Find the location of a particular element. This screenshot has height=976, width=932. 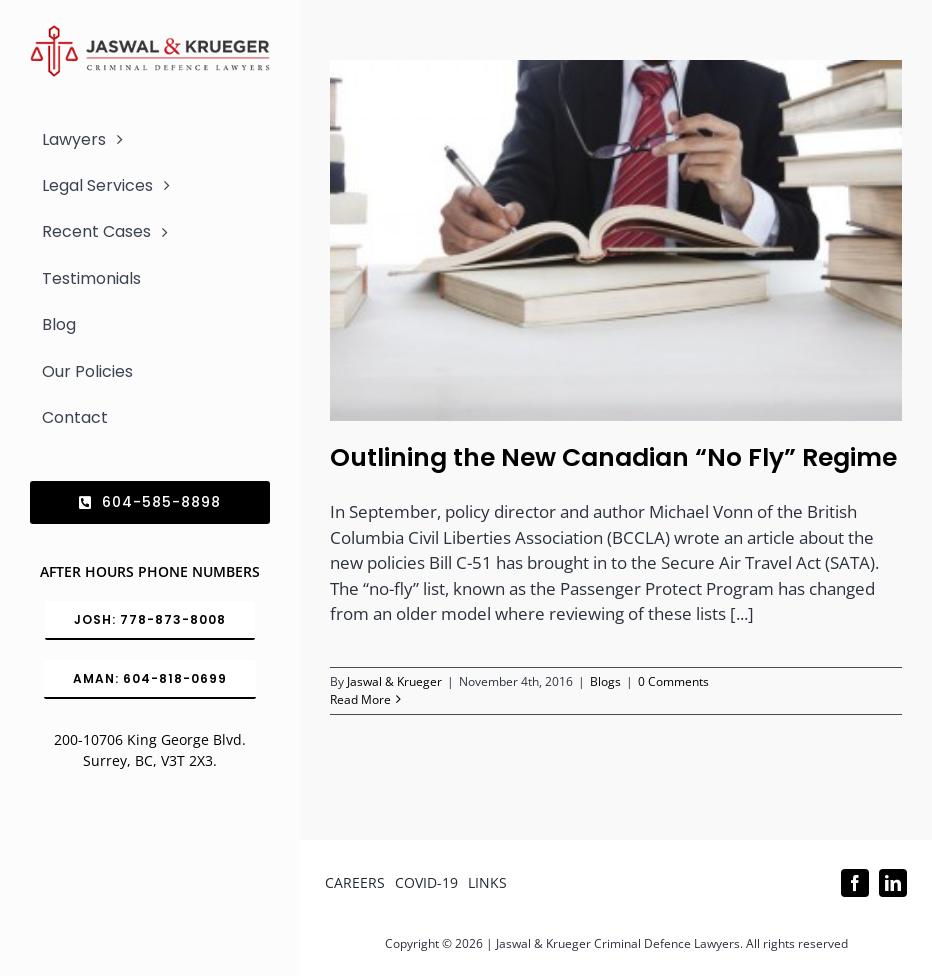

Blogs is located at coordinates (605, 681).